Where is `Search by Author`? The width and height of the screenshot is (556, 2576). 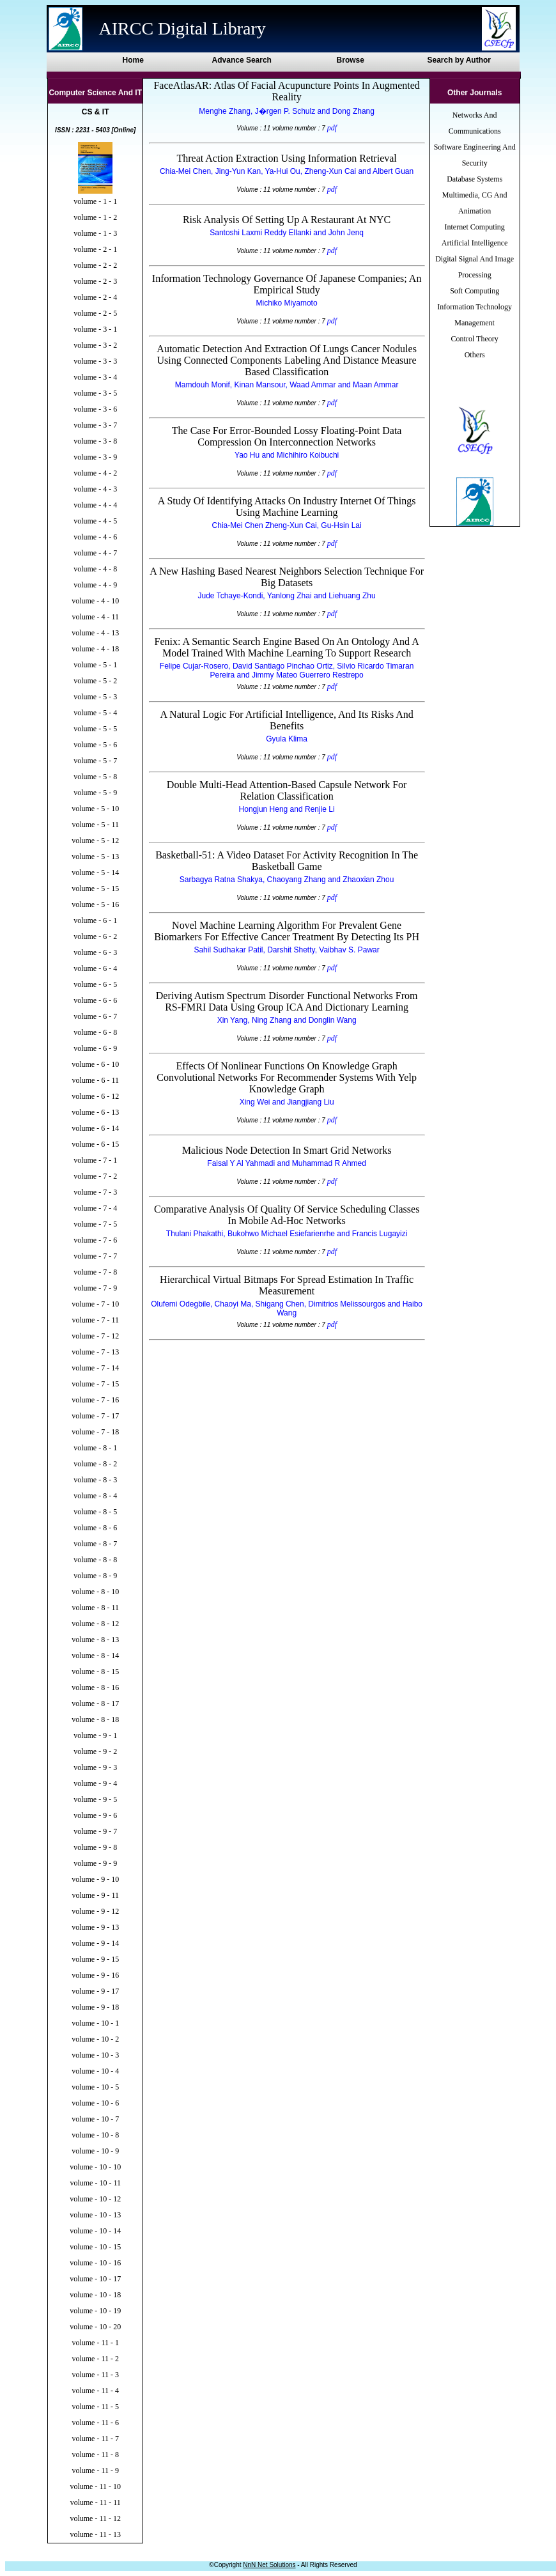 Search by Author is located at coordinates (459, 60).